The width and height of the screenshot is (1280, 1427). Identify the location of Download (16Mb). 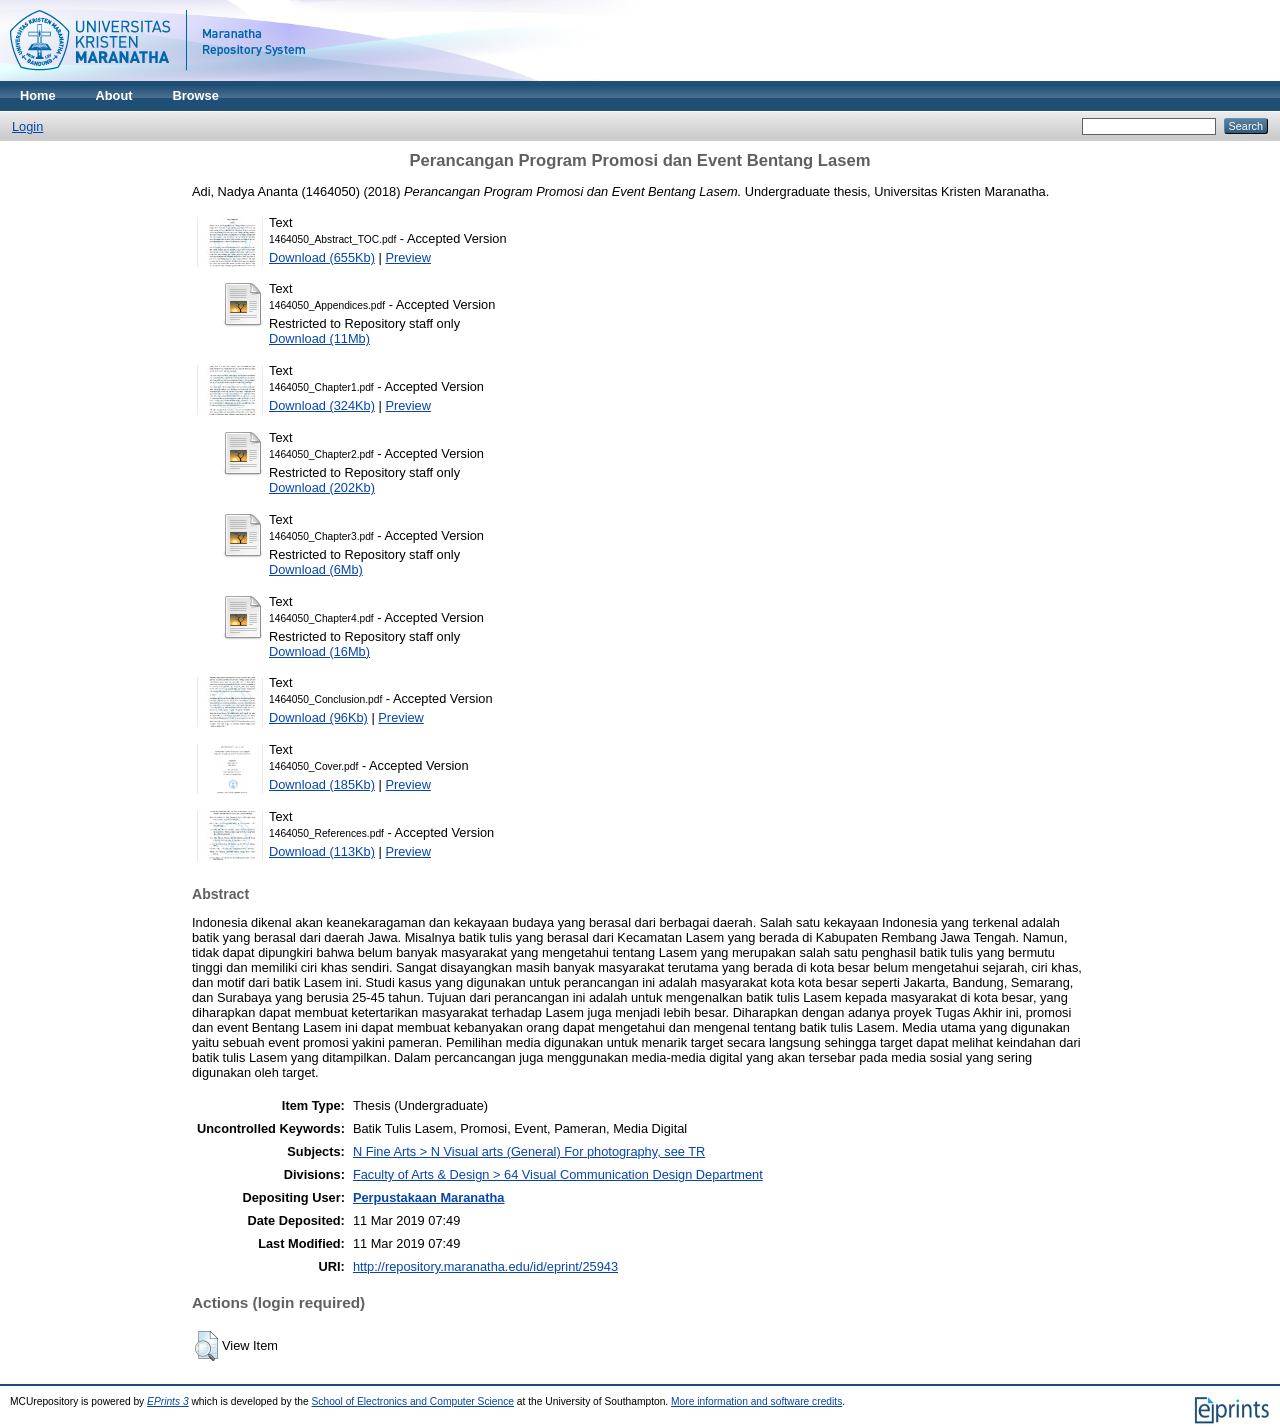
(319, 651).